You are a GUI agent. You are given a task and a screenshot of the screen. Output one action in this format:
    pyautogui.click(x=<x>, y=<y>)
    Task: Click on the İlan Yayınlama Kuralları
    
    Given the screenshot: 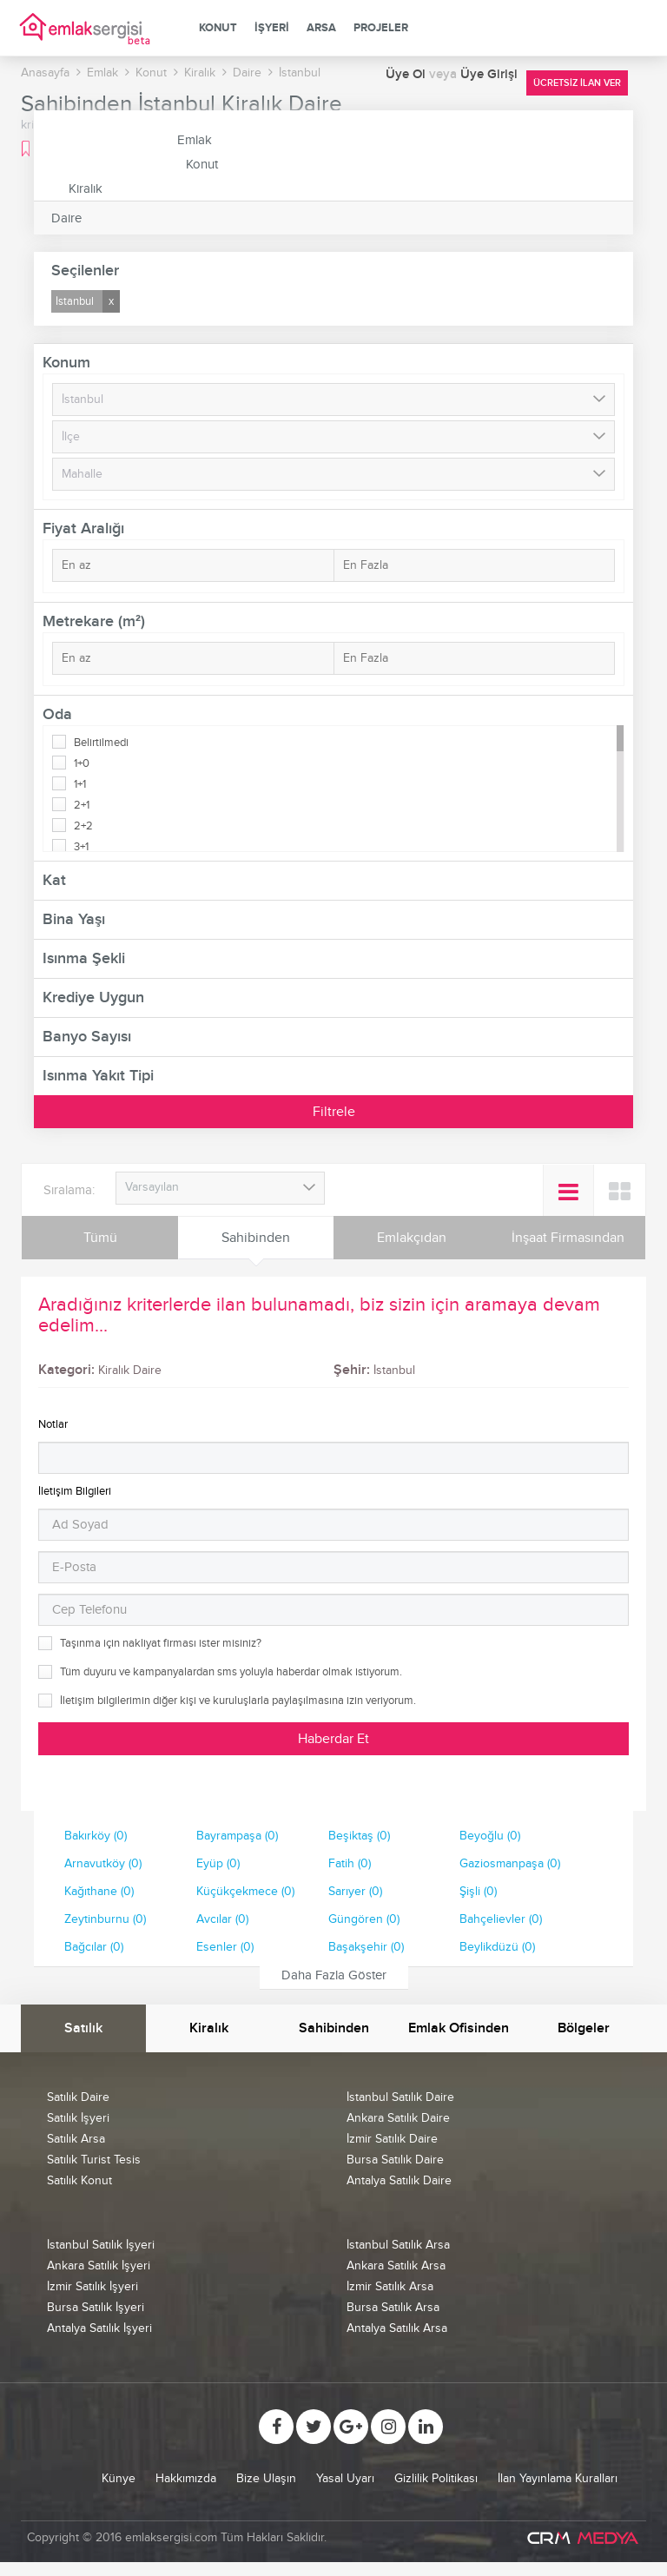 What is the action you would take?
    pyautogui.click(x=557, y=2478)
    